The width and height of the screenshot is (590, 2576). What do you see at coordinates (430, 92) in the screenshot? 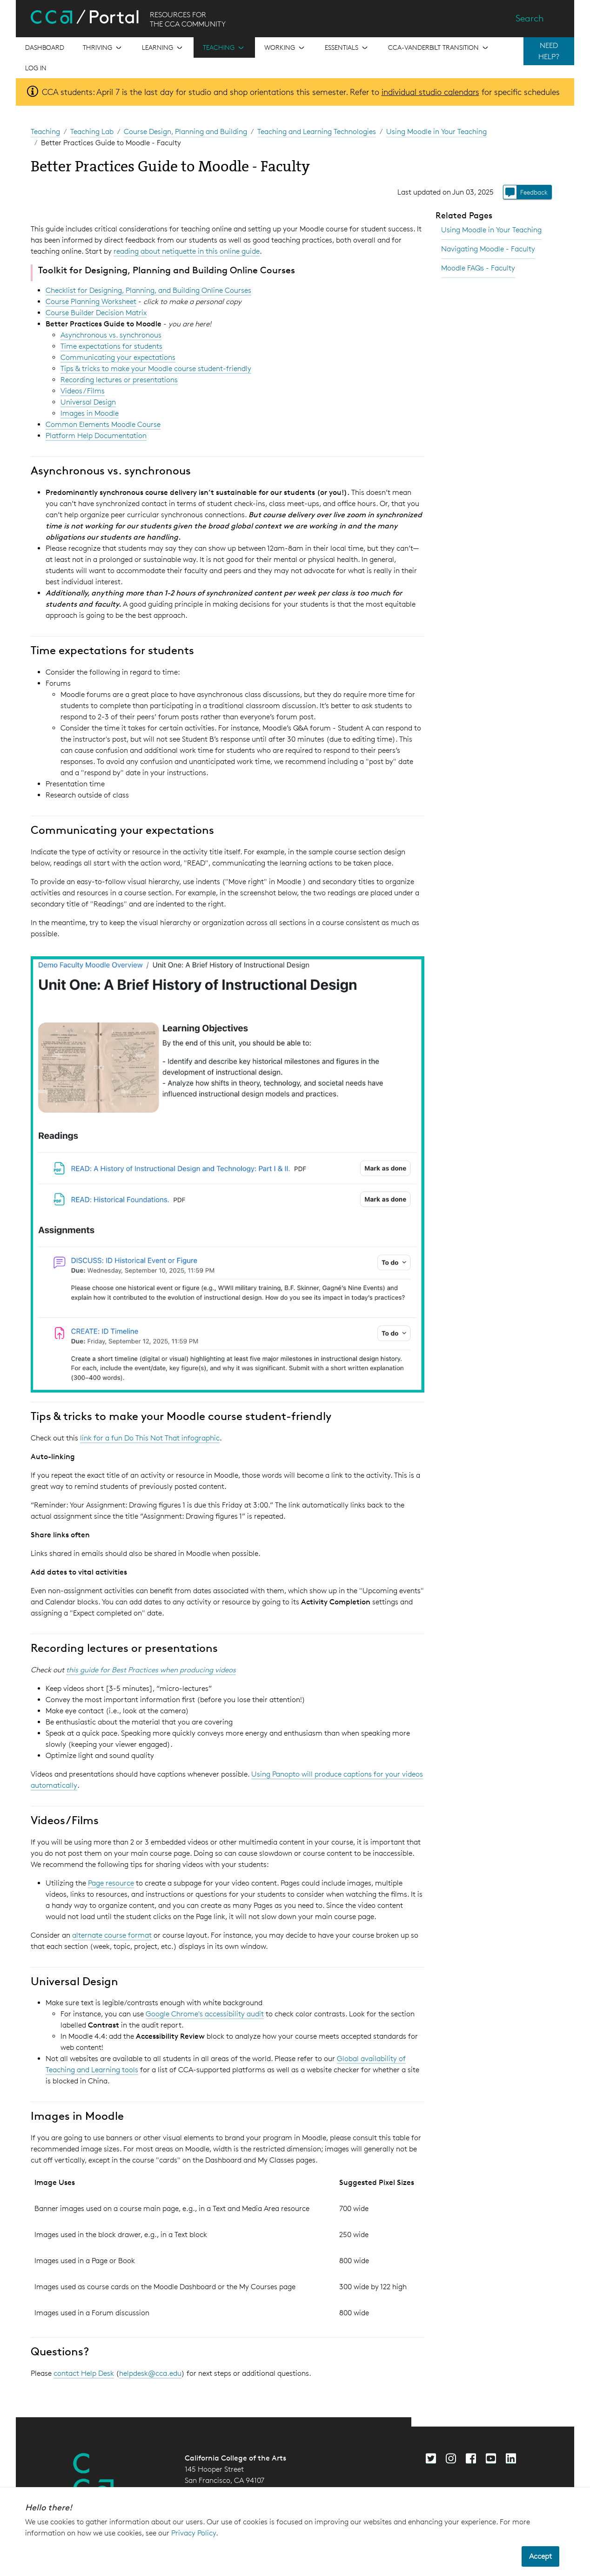
I see `individual studio calendars` at bounding box center [430, 92].